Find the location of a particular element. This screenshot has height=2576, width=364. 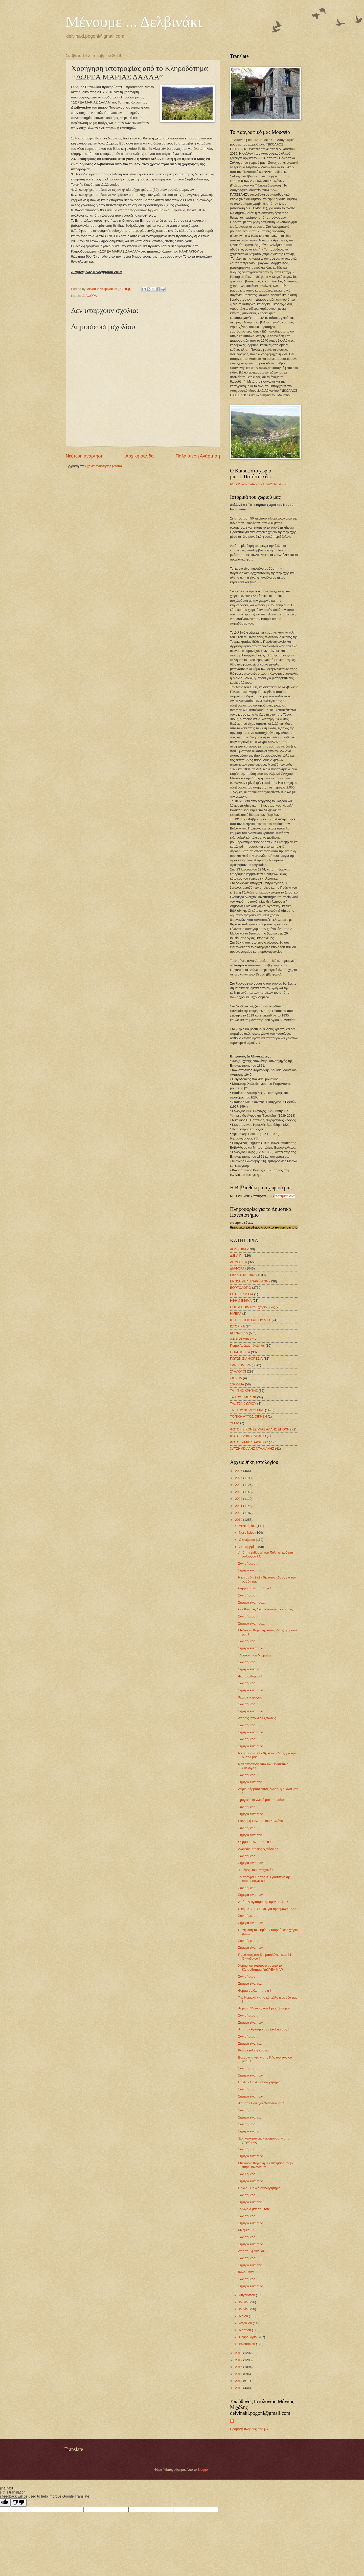

ΚΟΙΝΩΝΙΚΑ is located at coordinates (239, 1333).